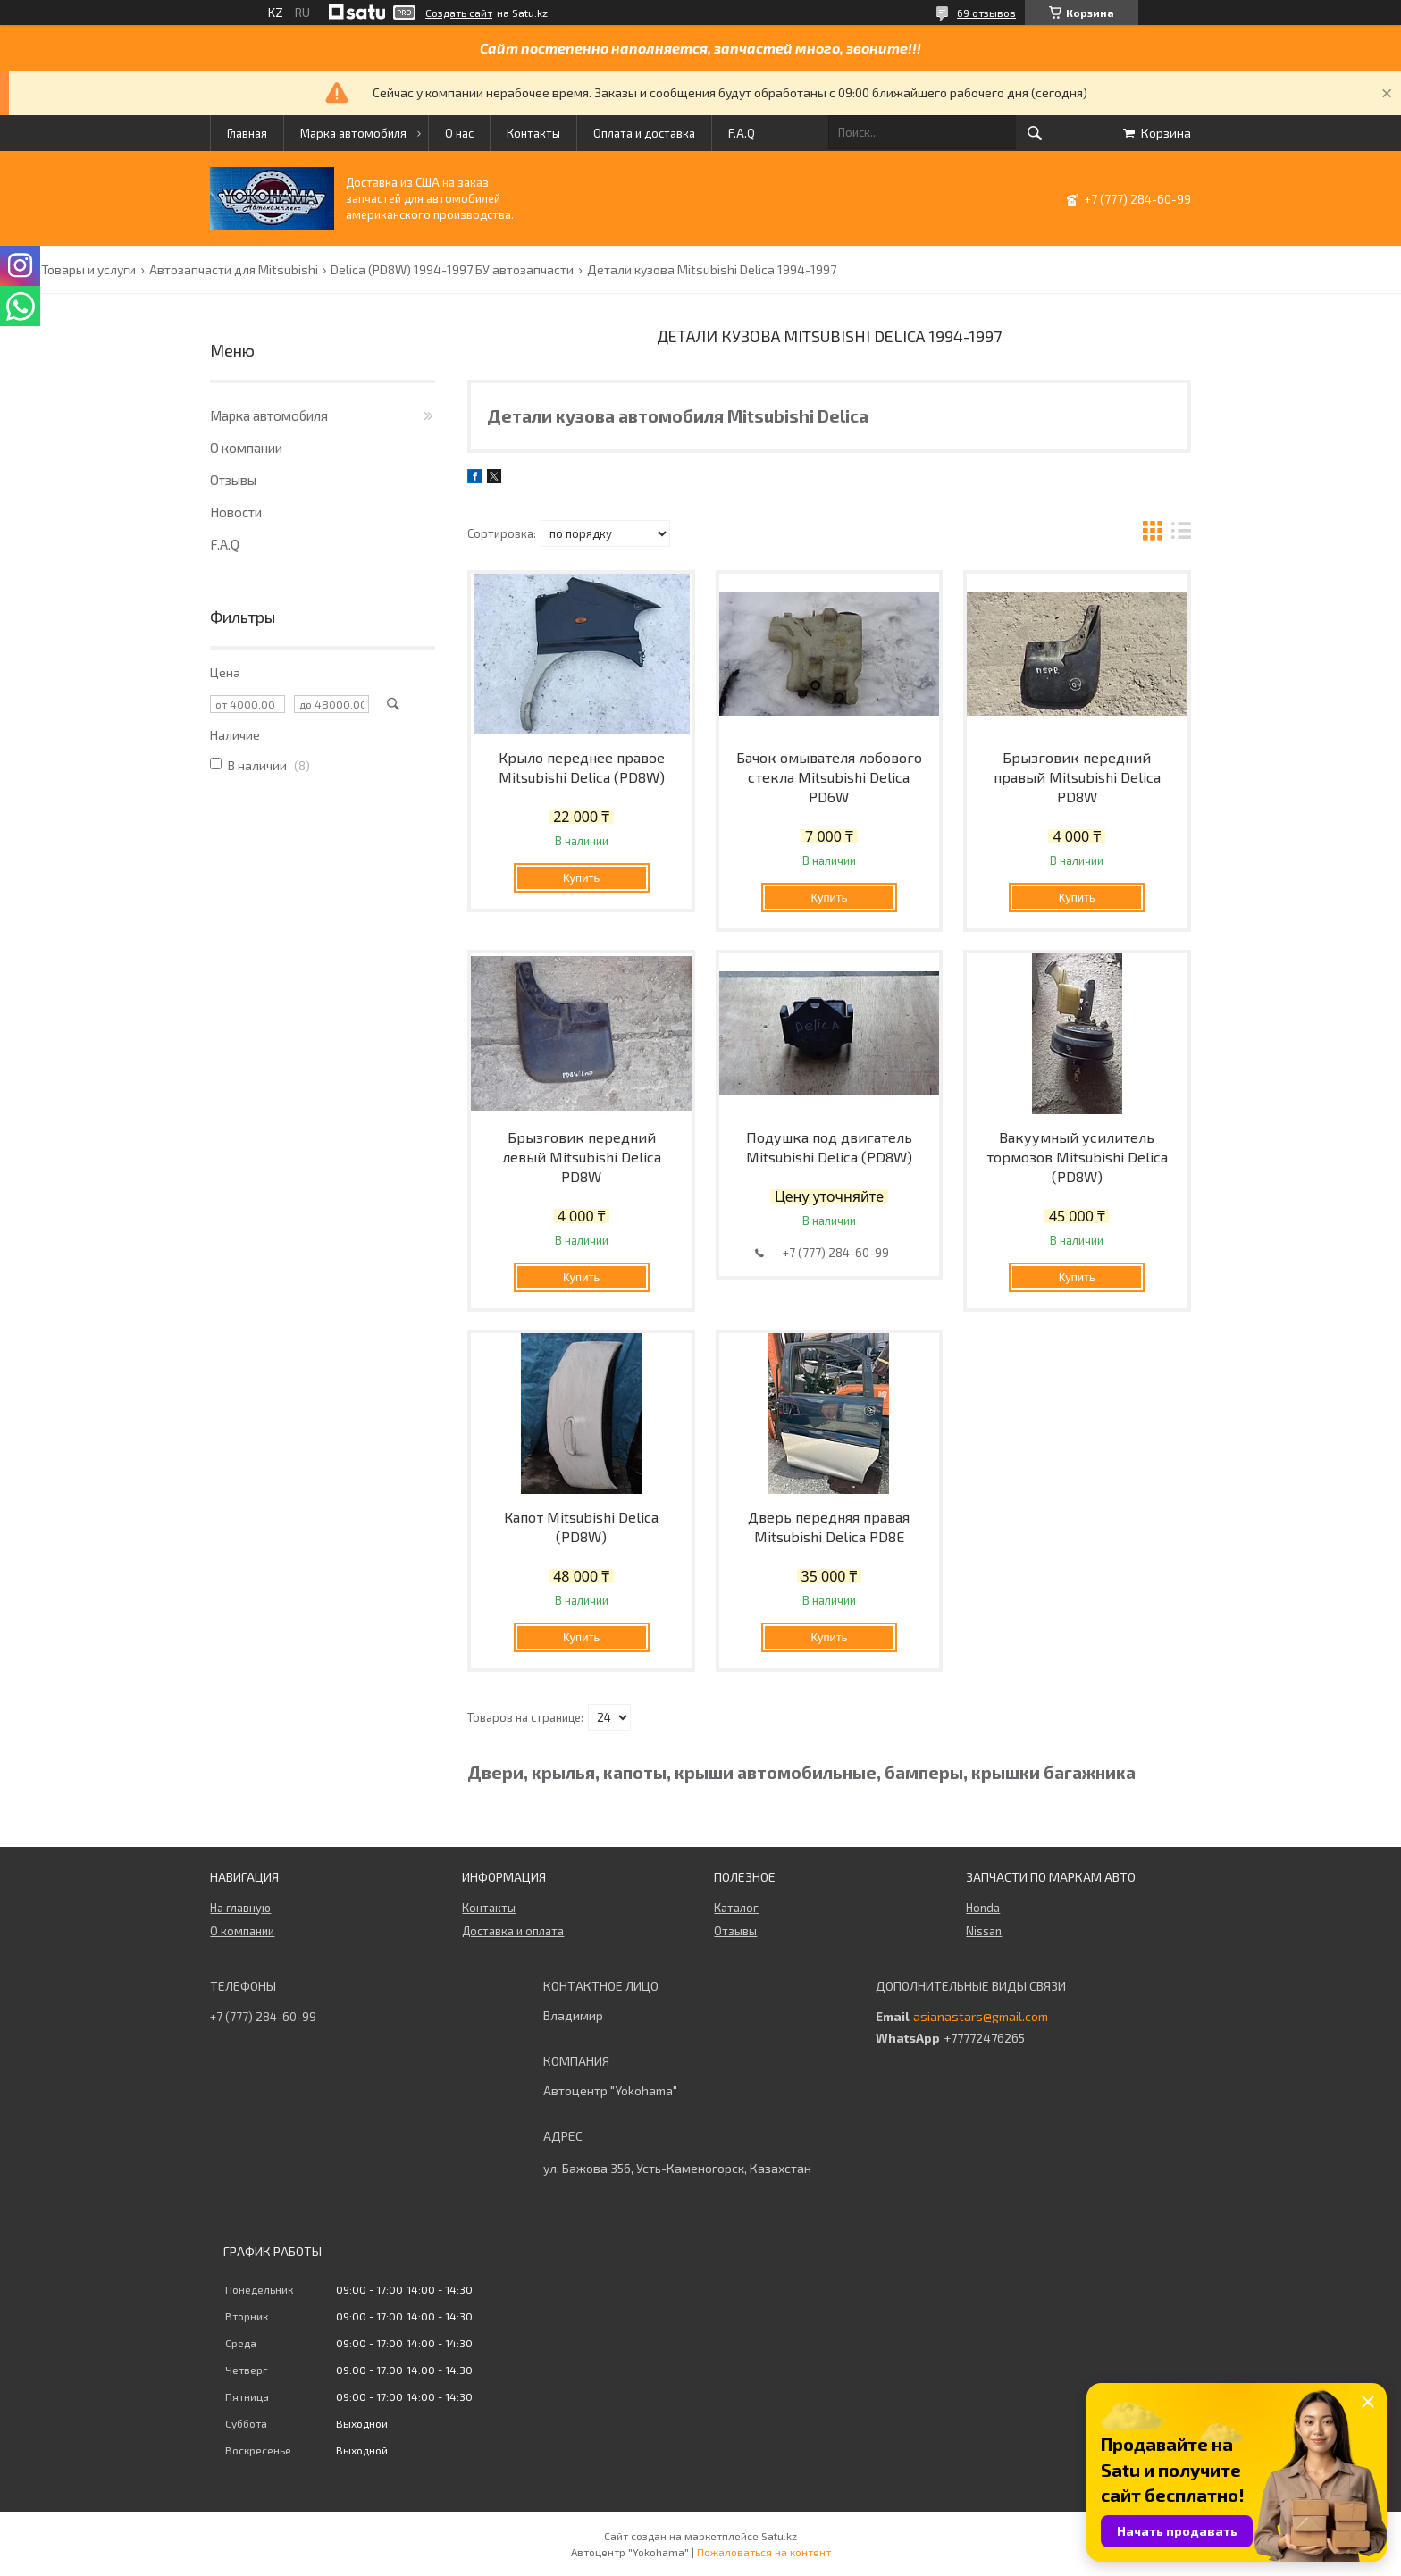 The image size is (1401, 2576). Describe the element at coordinates (764, 2552) in the screenshot. I see `Пожаловаться на контент` at that location.